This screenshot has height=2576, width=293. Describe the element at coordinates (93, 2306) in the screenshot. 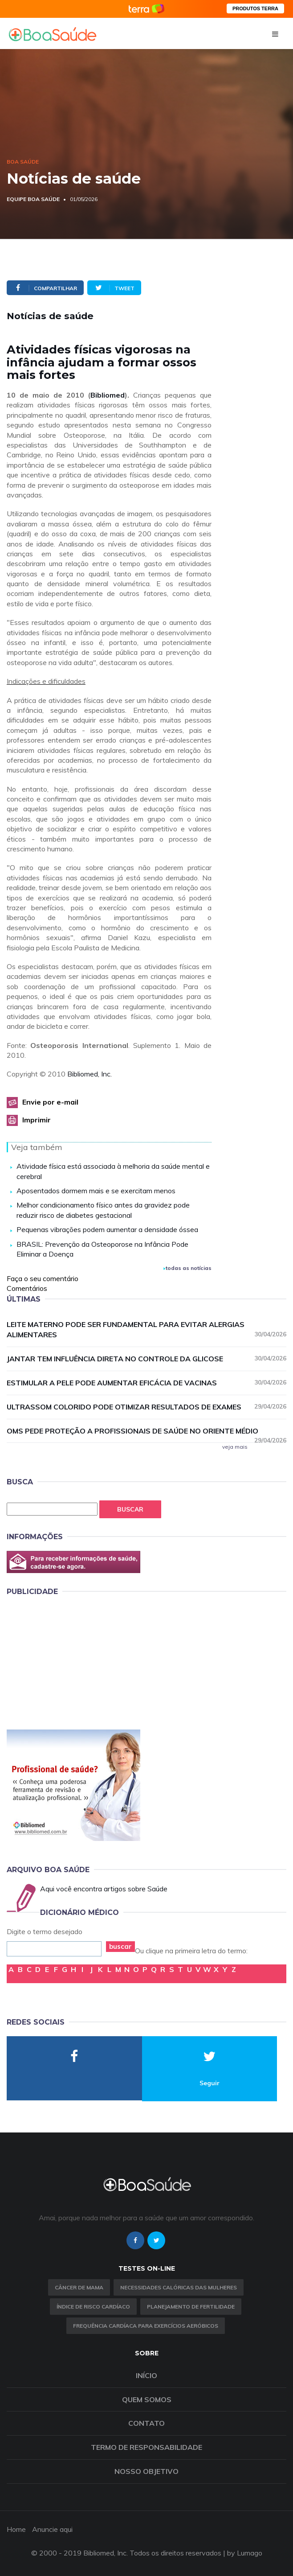

I see `índice de risco cardíaco` at that location.